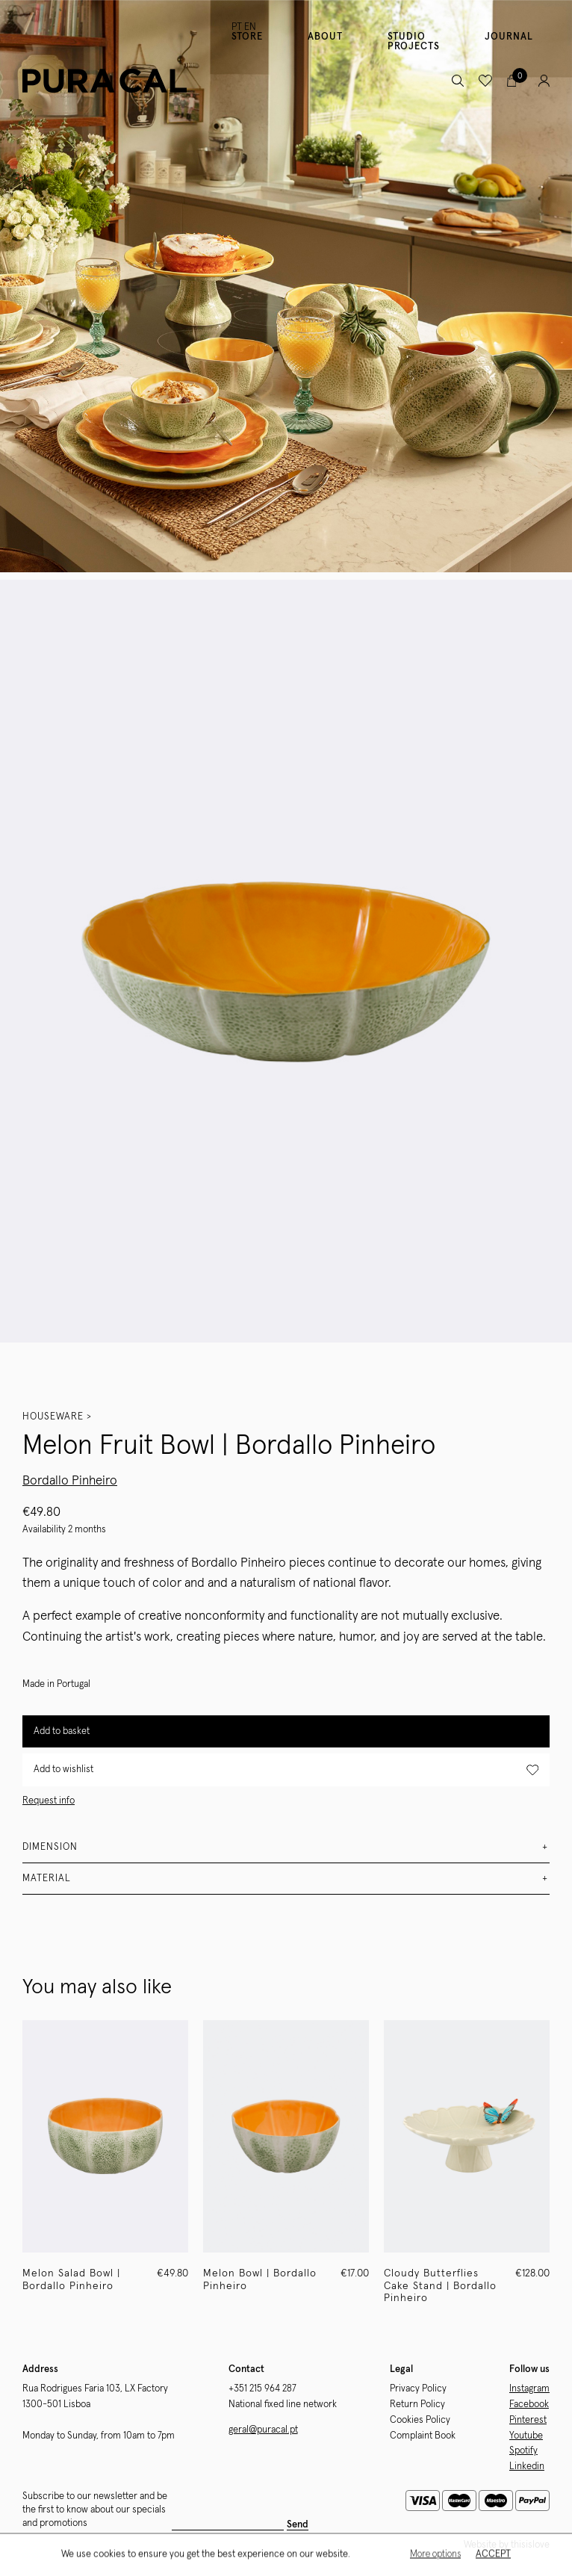 The image size is (572, 2576). Describe the element at coordinates (414, 42) in the screenshot. I see `Studio Projects` at that location.